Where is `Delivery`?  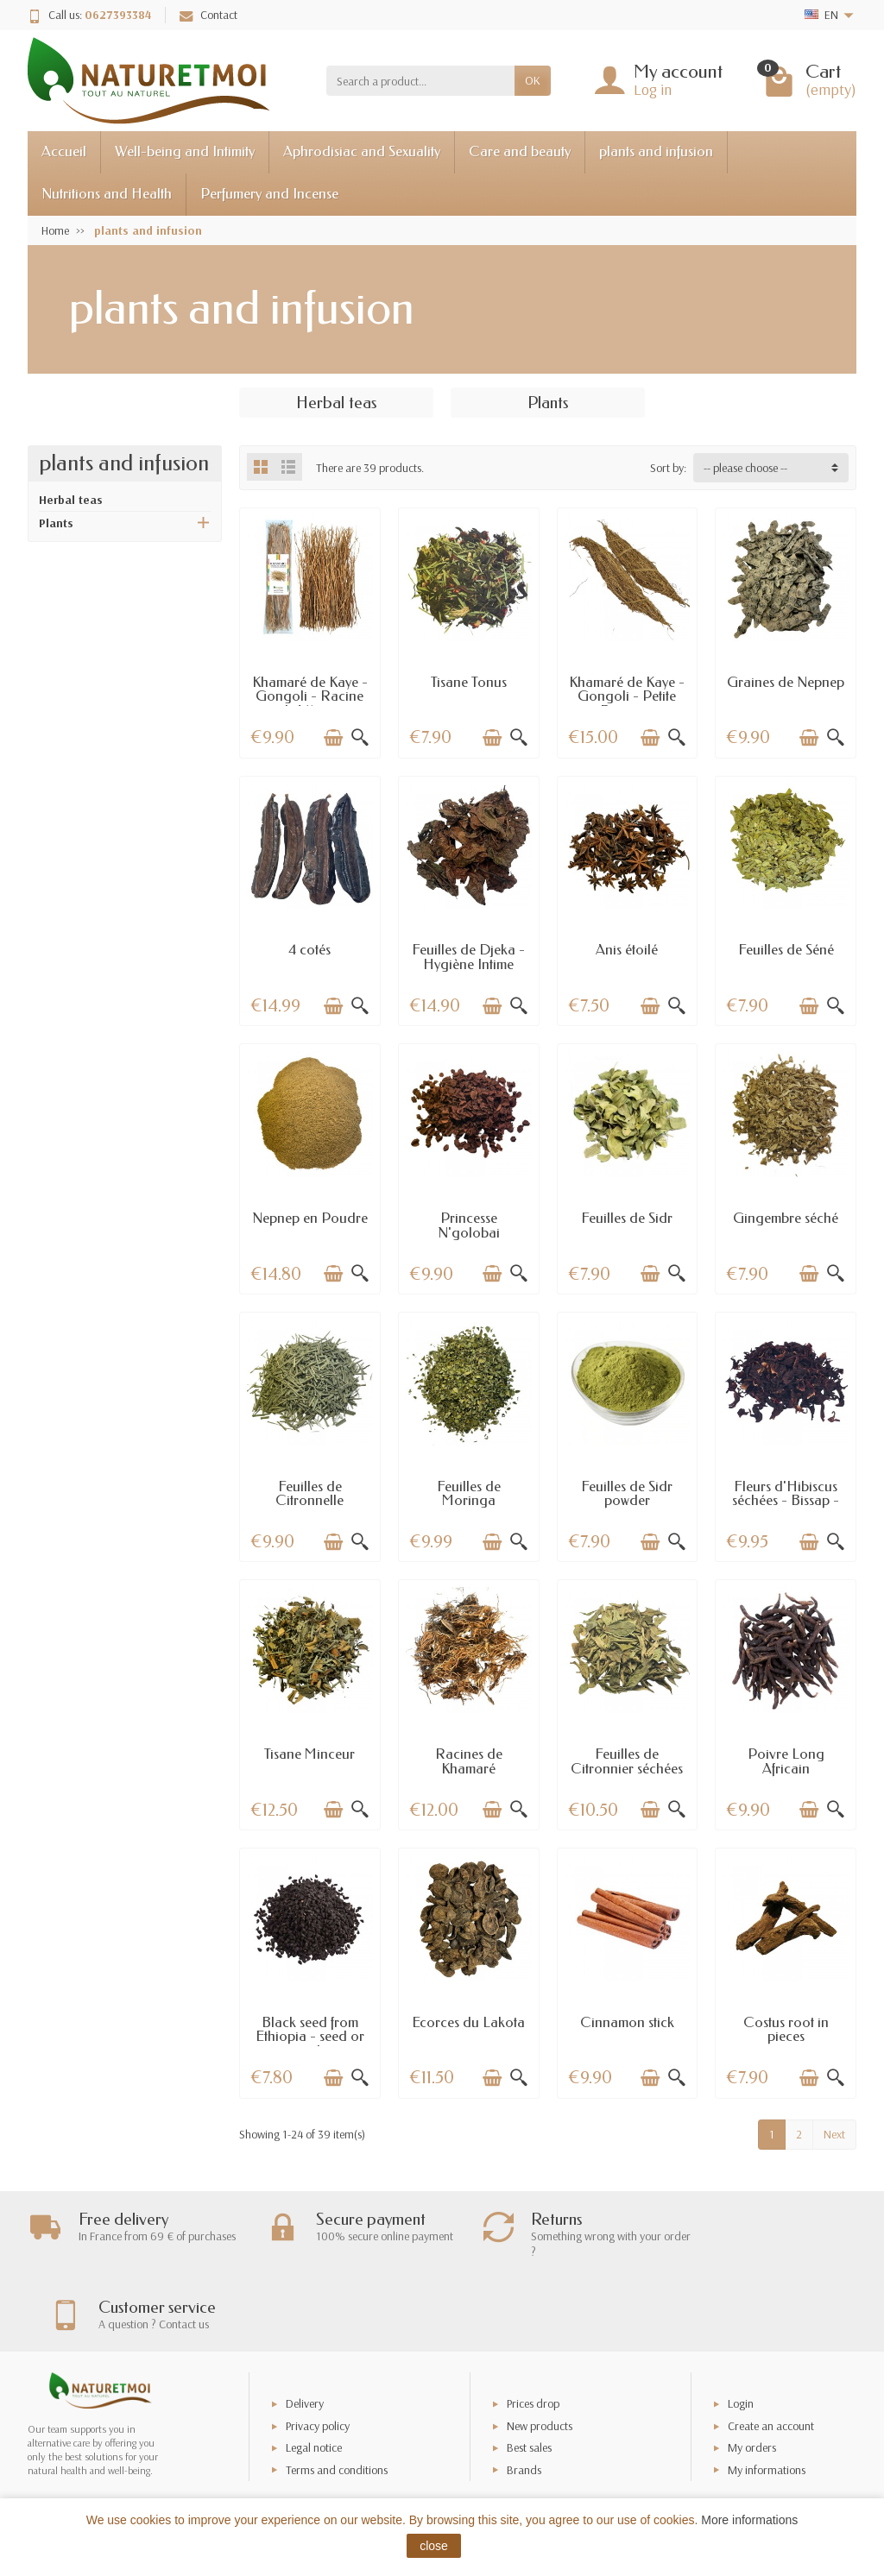 Delivery is located at coordinates (305, 2336).